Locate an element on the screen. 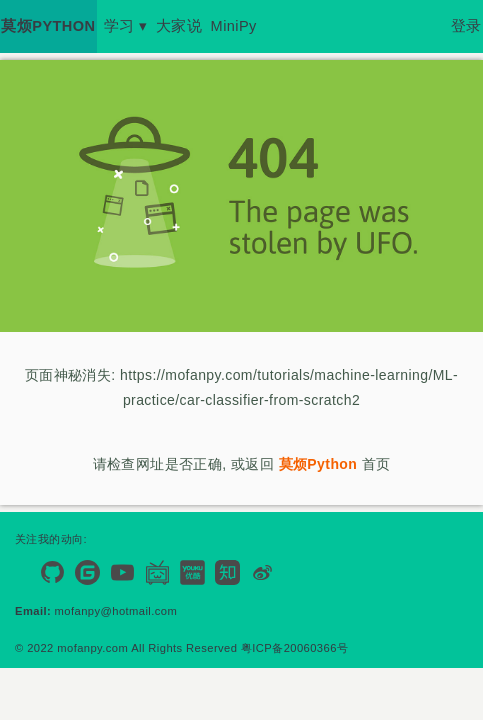 This screenshot has width=483, height=720. 莫烦PYTHON is located at coordinates (48, 26).